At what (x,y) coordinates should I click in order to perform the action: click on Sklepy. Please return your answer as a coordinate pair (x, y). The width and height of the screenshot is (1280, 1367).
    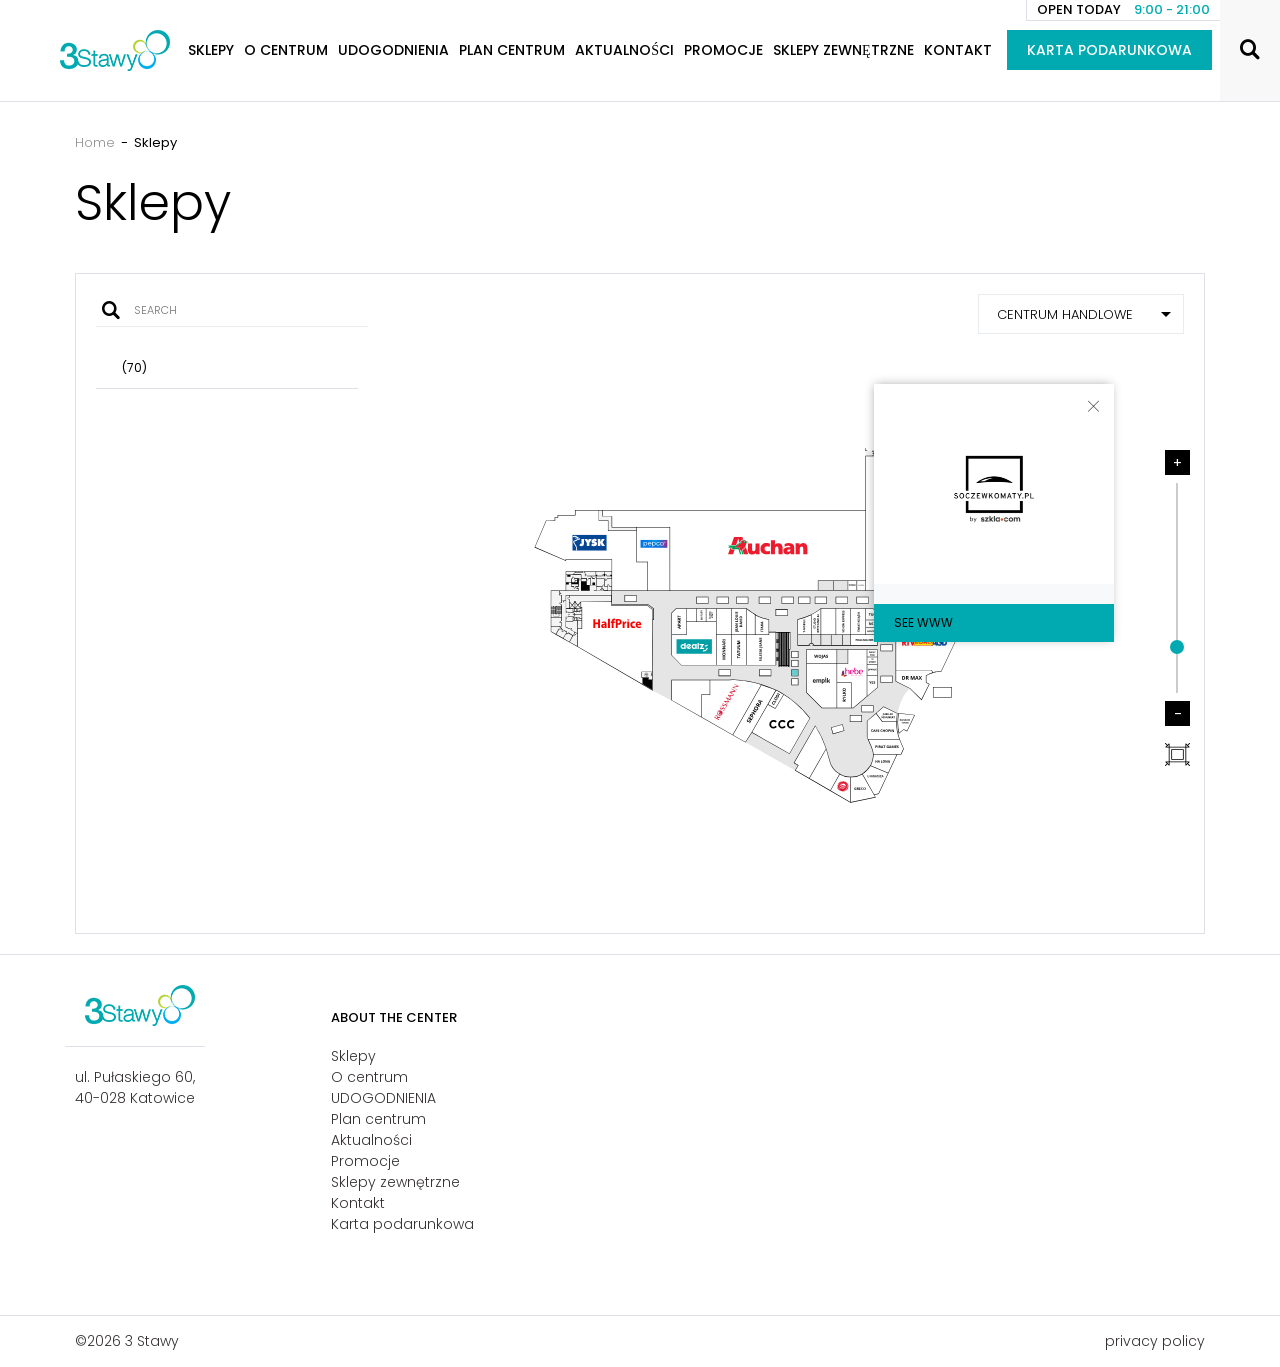
    Looking at the image, I should click on (211, 50).